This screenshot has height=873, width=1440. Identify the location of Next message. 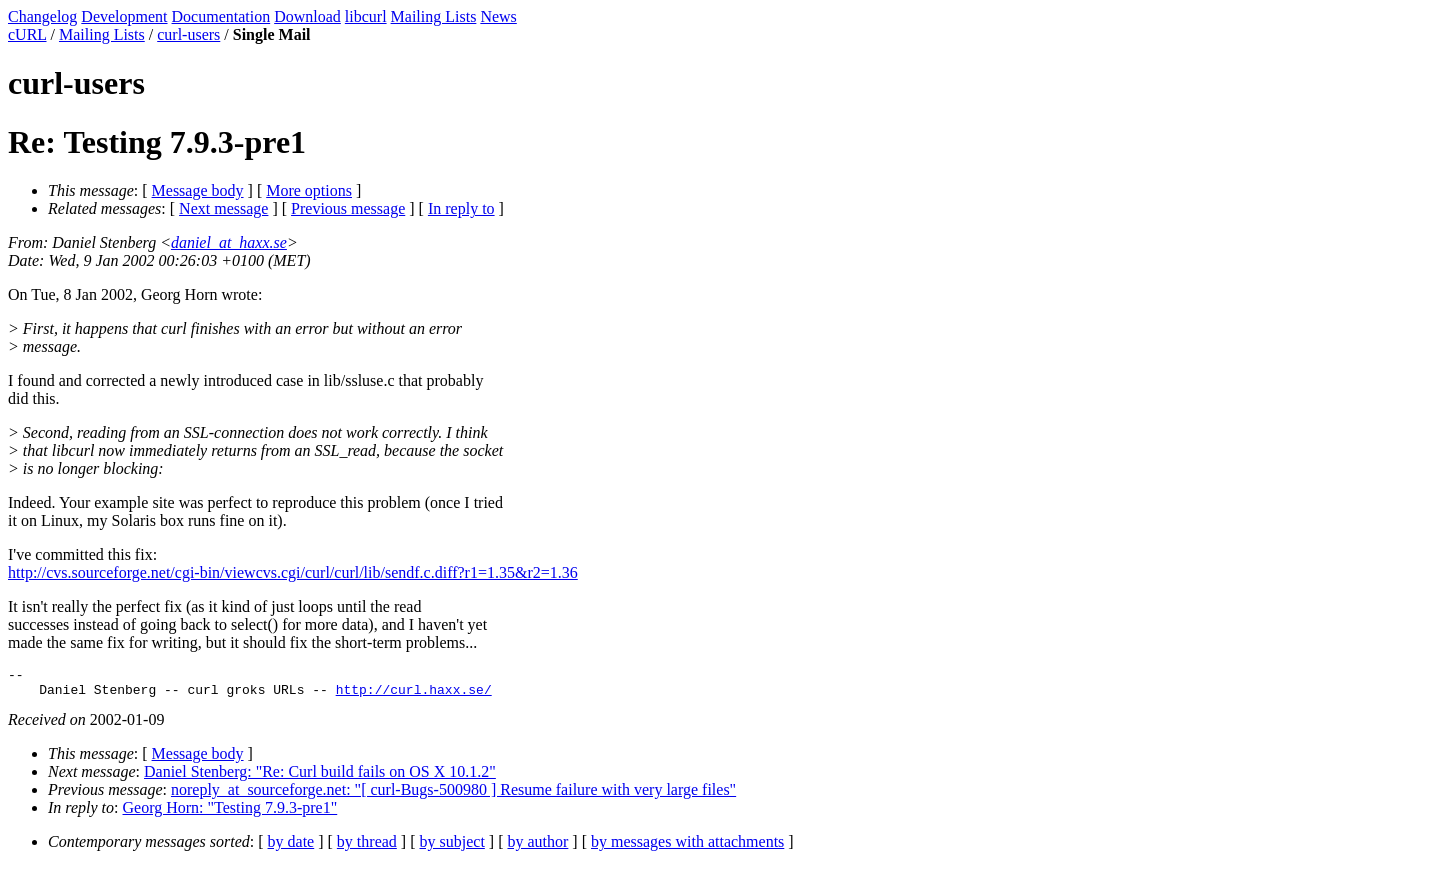
(223, 208).